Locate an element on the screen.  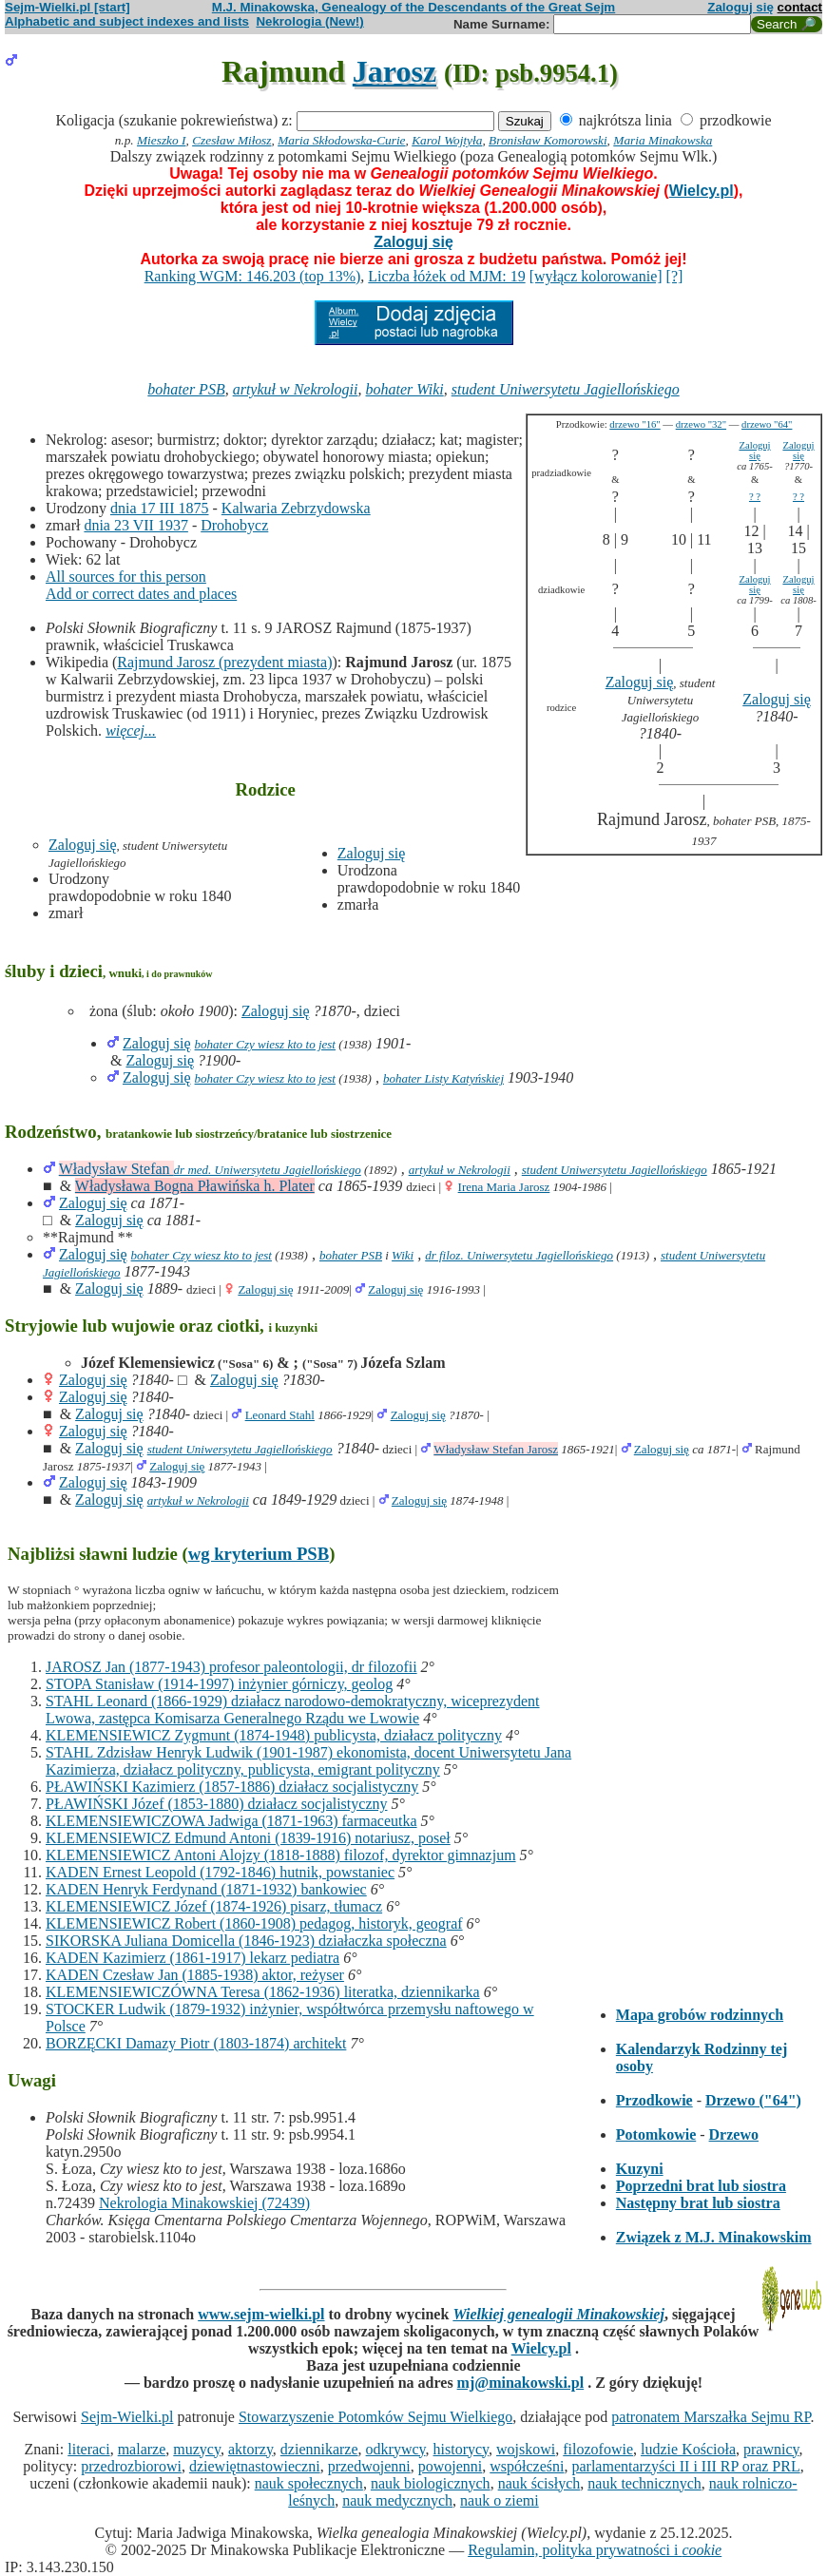
KLEMENSIEWICZ Robert (1860-1908) pedagog, historyk, geograf is located at coordinates (254, 1923).